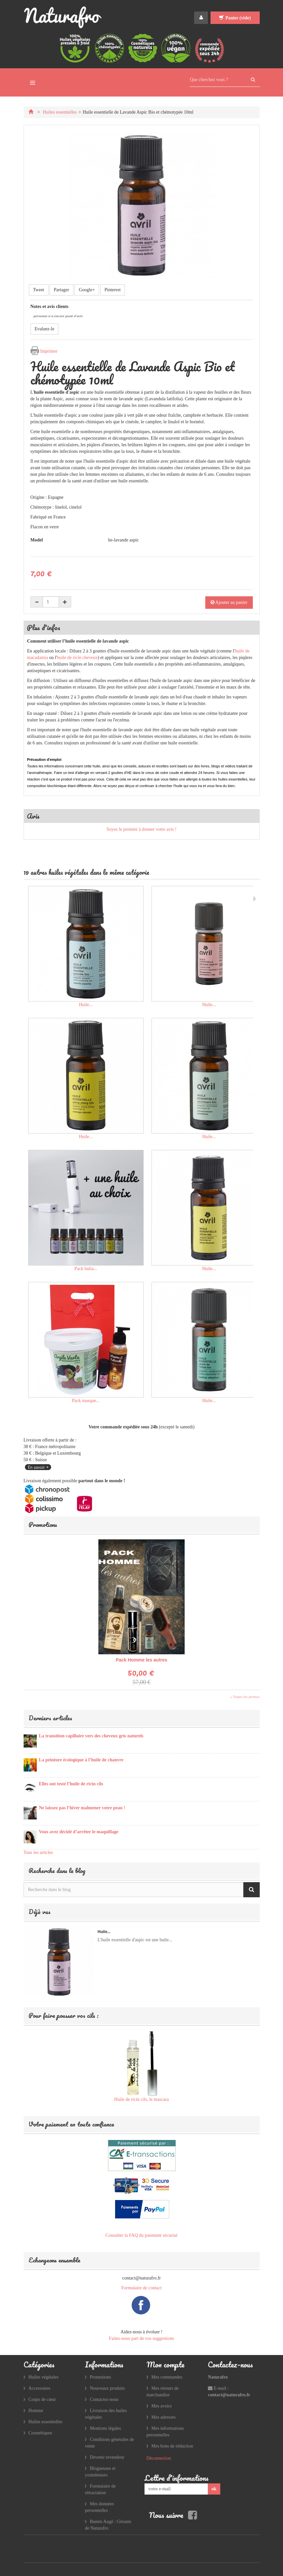 This screenshot has height=2576, width=283. What do you see at coordinates (38, 1852) in the screenshot?
I see `Tous les articles` at bounding box center [38, 1852].